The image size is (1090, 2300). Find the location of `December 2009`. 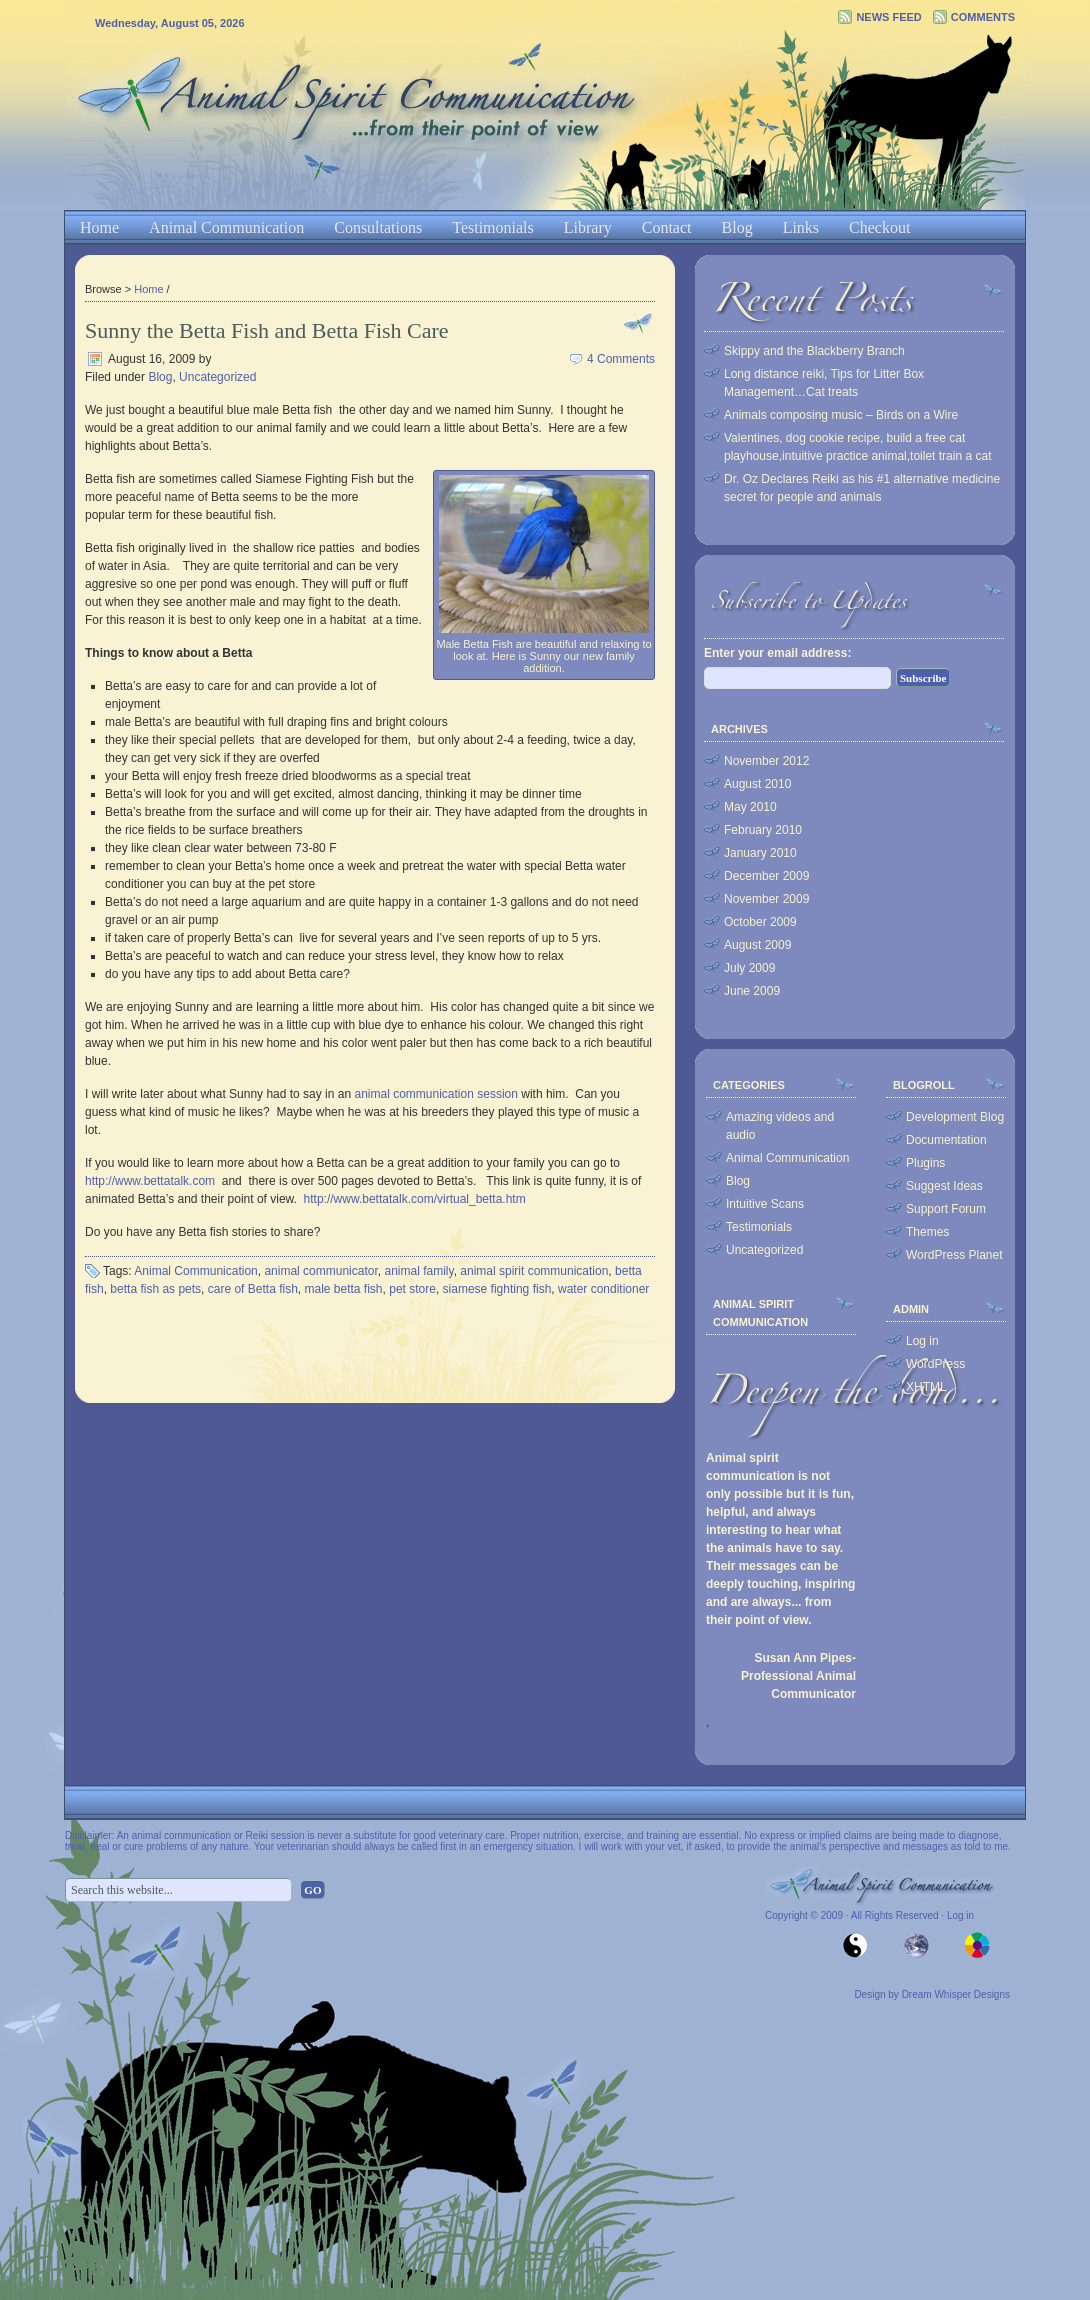

December 2009 is located at coordinates (766, 876).